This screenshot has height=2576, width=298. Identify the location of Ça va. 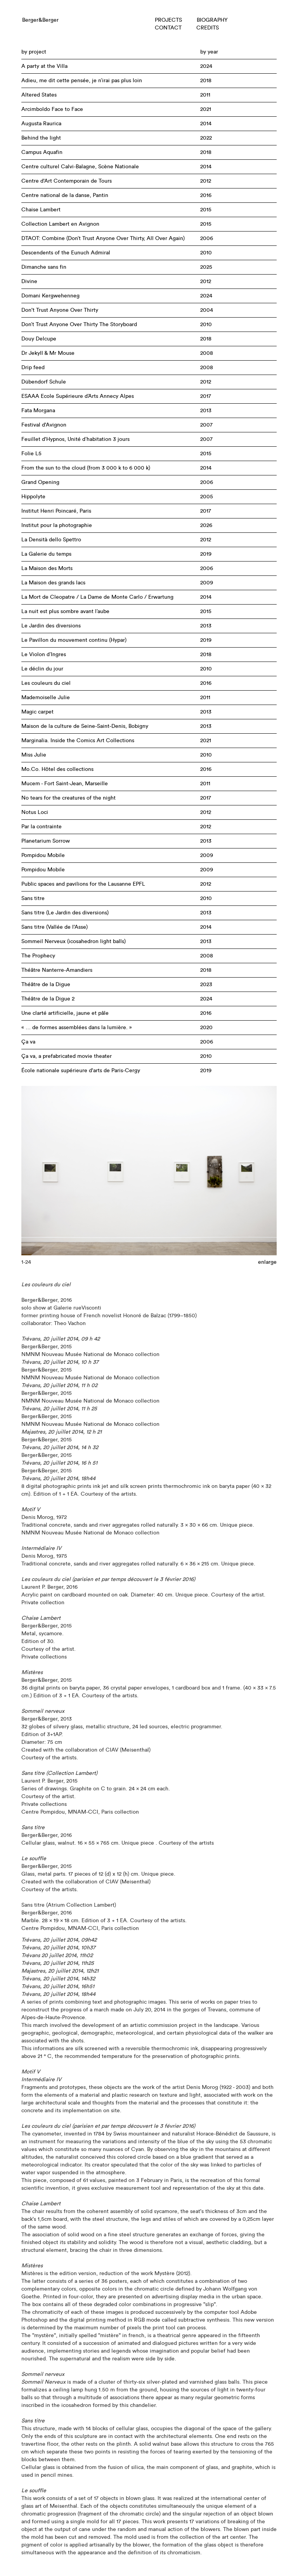
(28, 1042).